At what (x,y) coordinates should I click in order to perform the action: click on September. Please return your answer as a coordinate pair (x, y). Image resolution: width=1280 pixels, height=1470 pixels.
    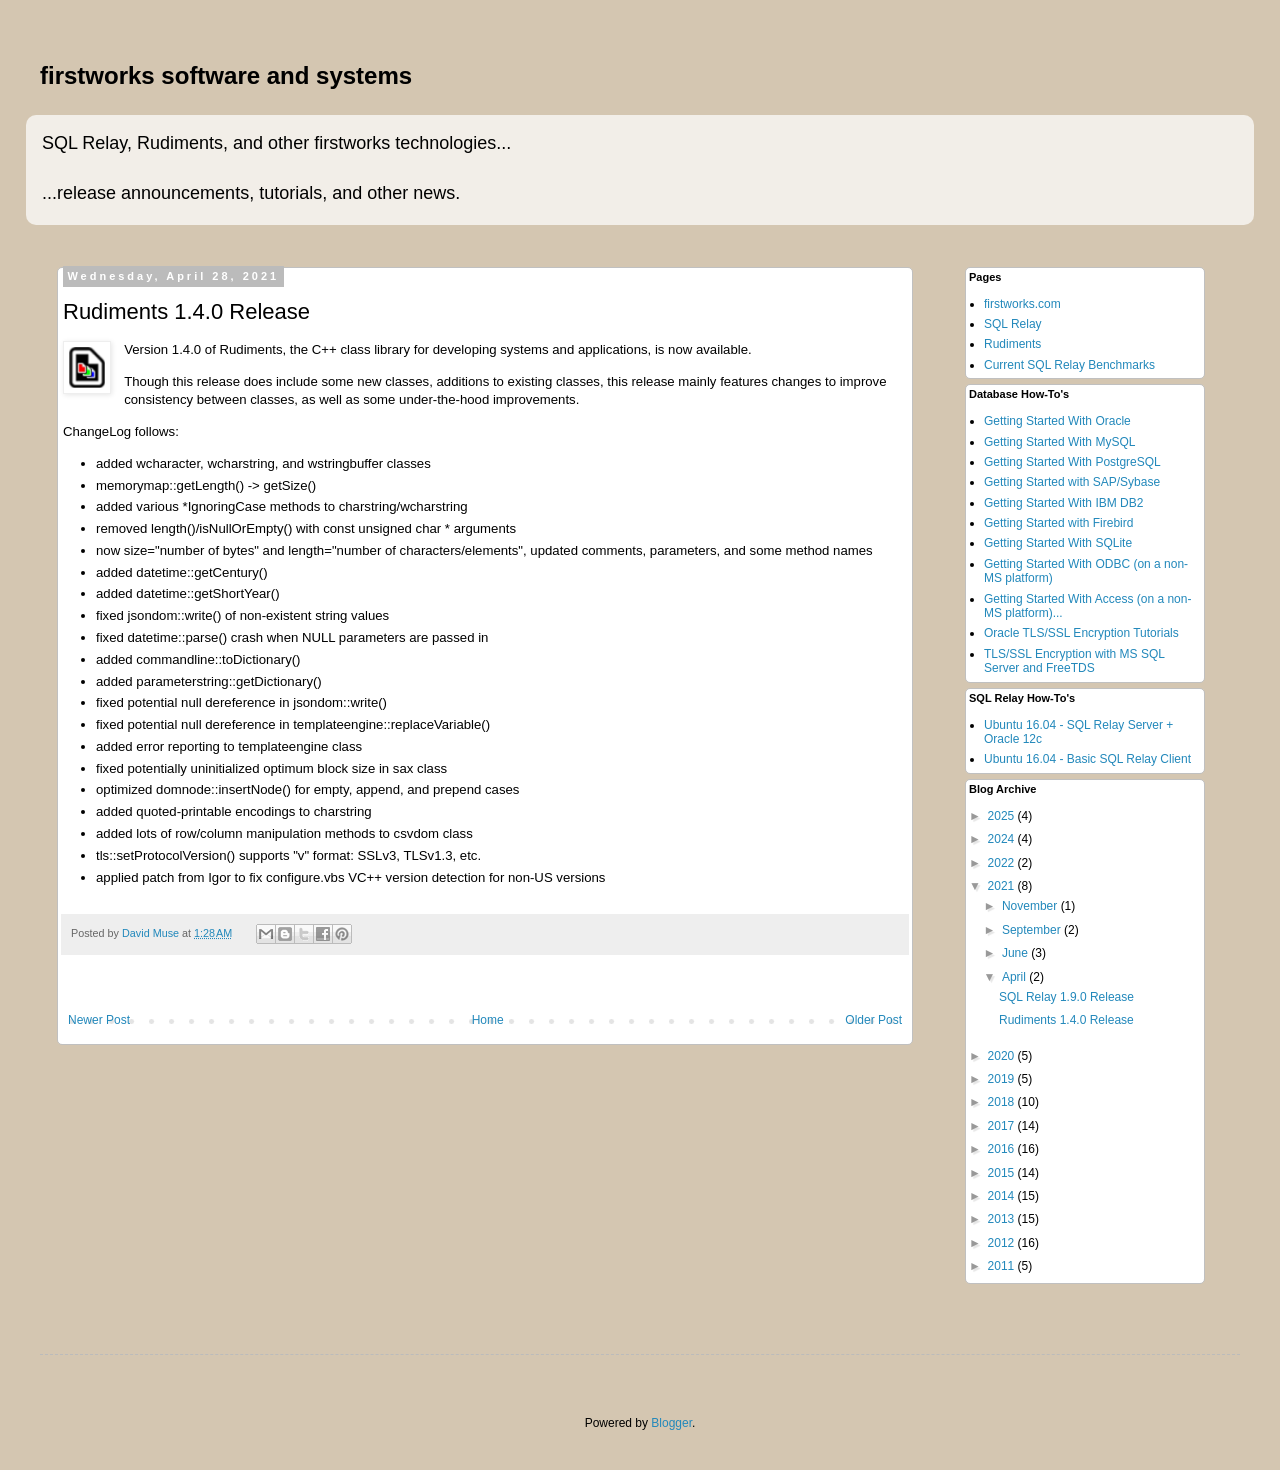
    Looking at the image, I should click on (1033, 930).